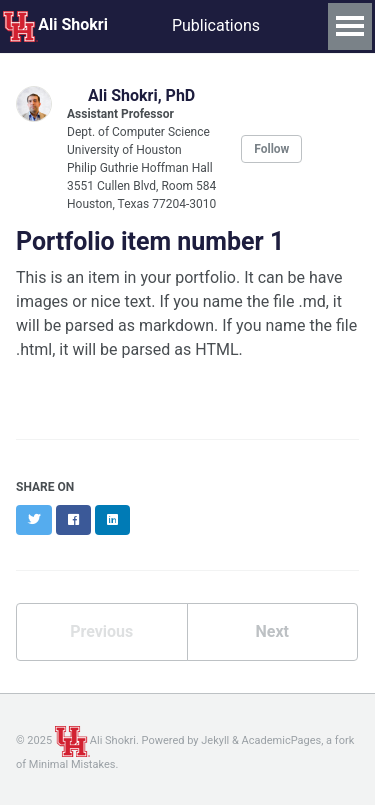  What do you see at coordinates (216, 25) in the screenshot?
I see `Publications` at bounding box center [216, 25].